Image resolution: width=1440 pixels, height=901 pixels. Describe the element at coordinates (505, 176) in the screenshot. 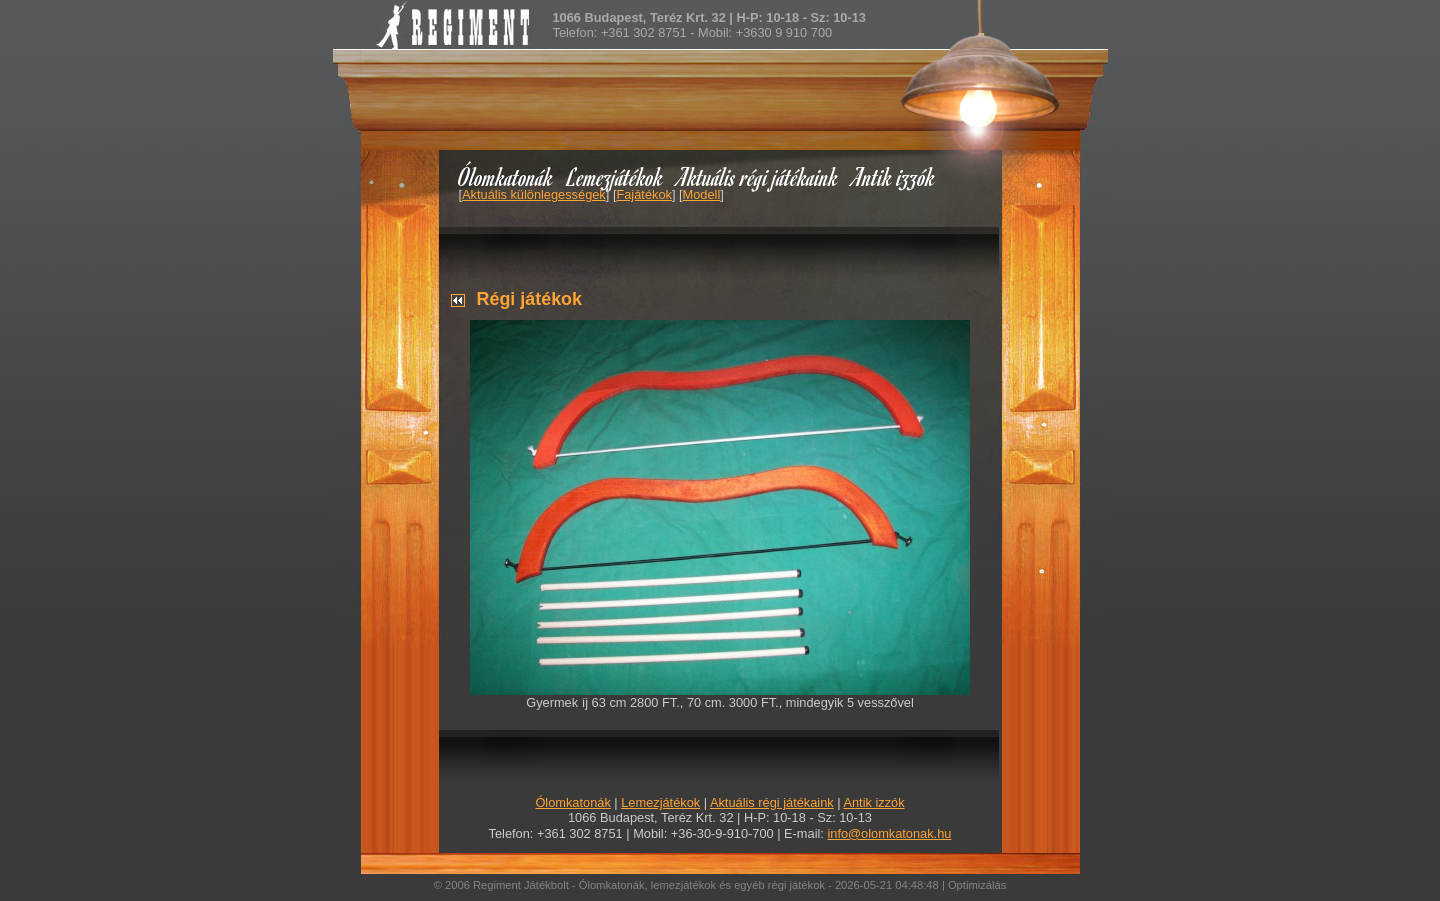

I see `Ólomkatonák` at that location.